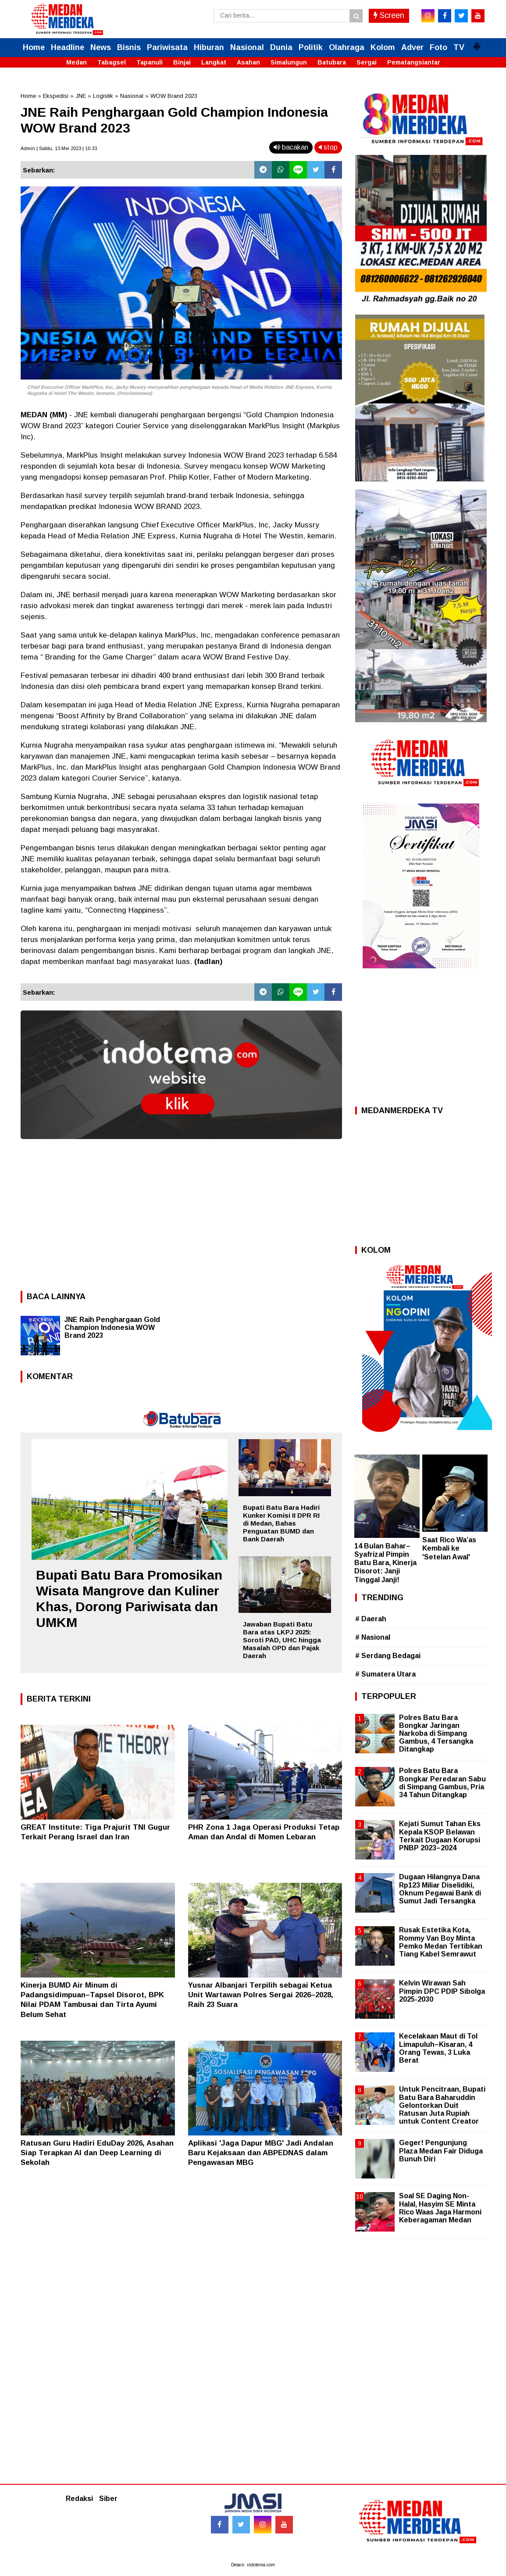  What do you see at coordinates (346, 47) in the screenshot?
I see `Olahraga` at bounding box center [346, 47].